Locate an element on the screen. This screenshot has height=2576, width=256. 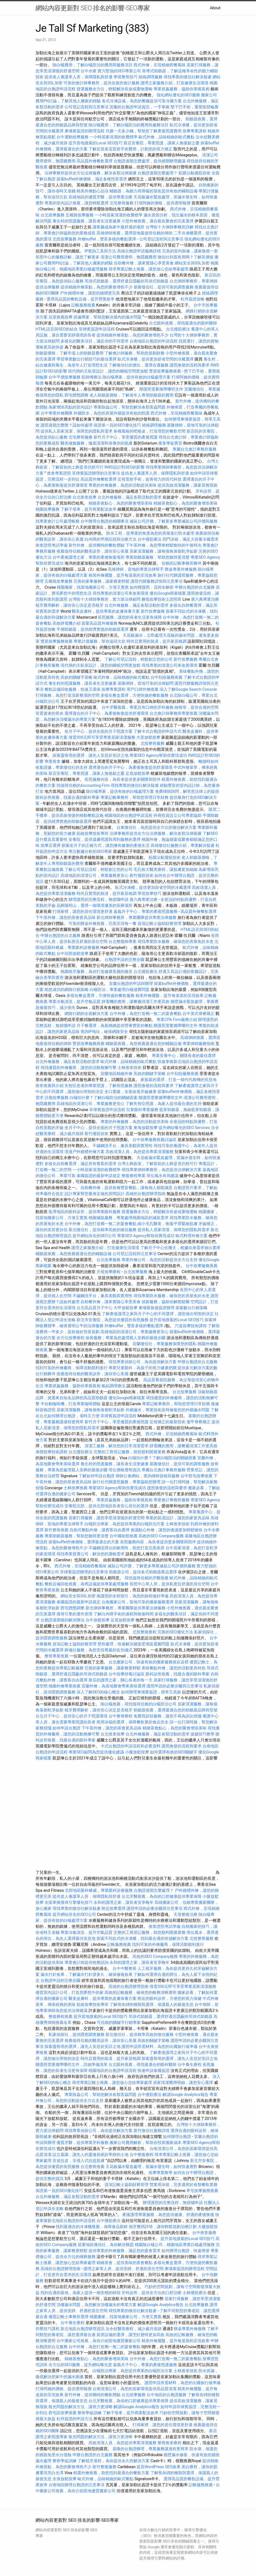
提供私人居家清潔，保障您的隱私與需求 is located at coordinates (76, 431).